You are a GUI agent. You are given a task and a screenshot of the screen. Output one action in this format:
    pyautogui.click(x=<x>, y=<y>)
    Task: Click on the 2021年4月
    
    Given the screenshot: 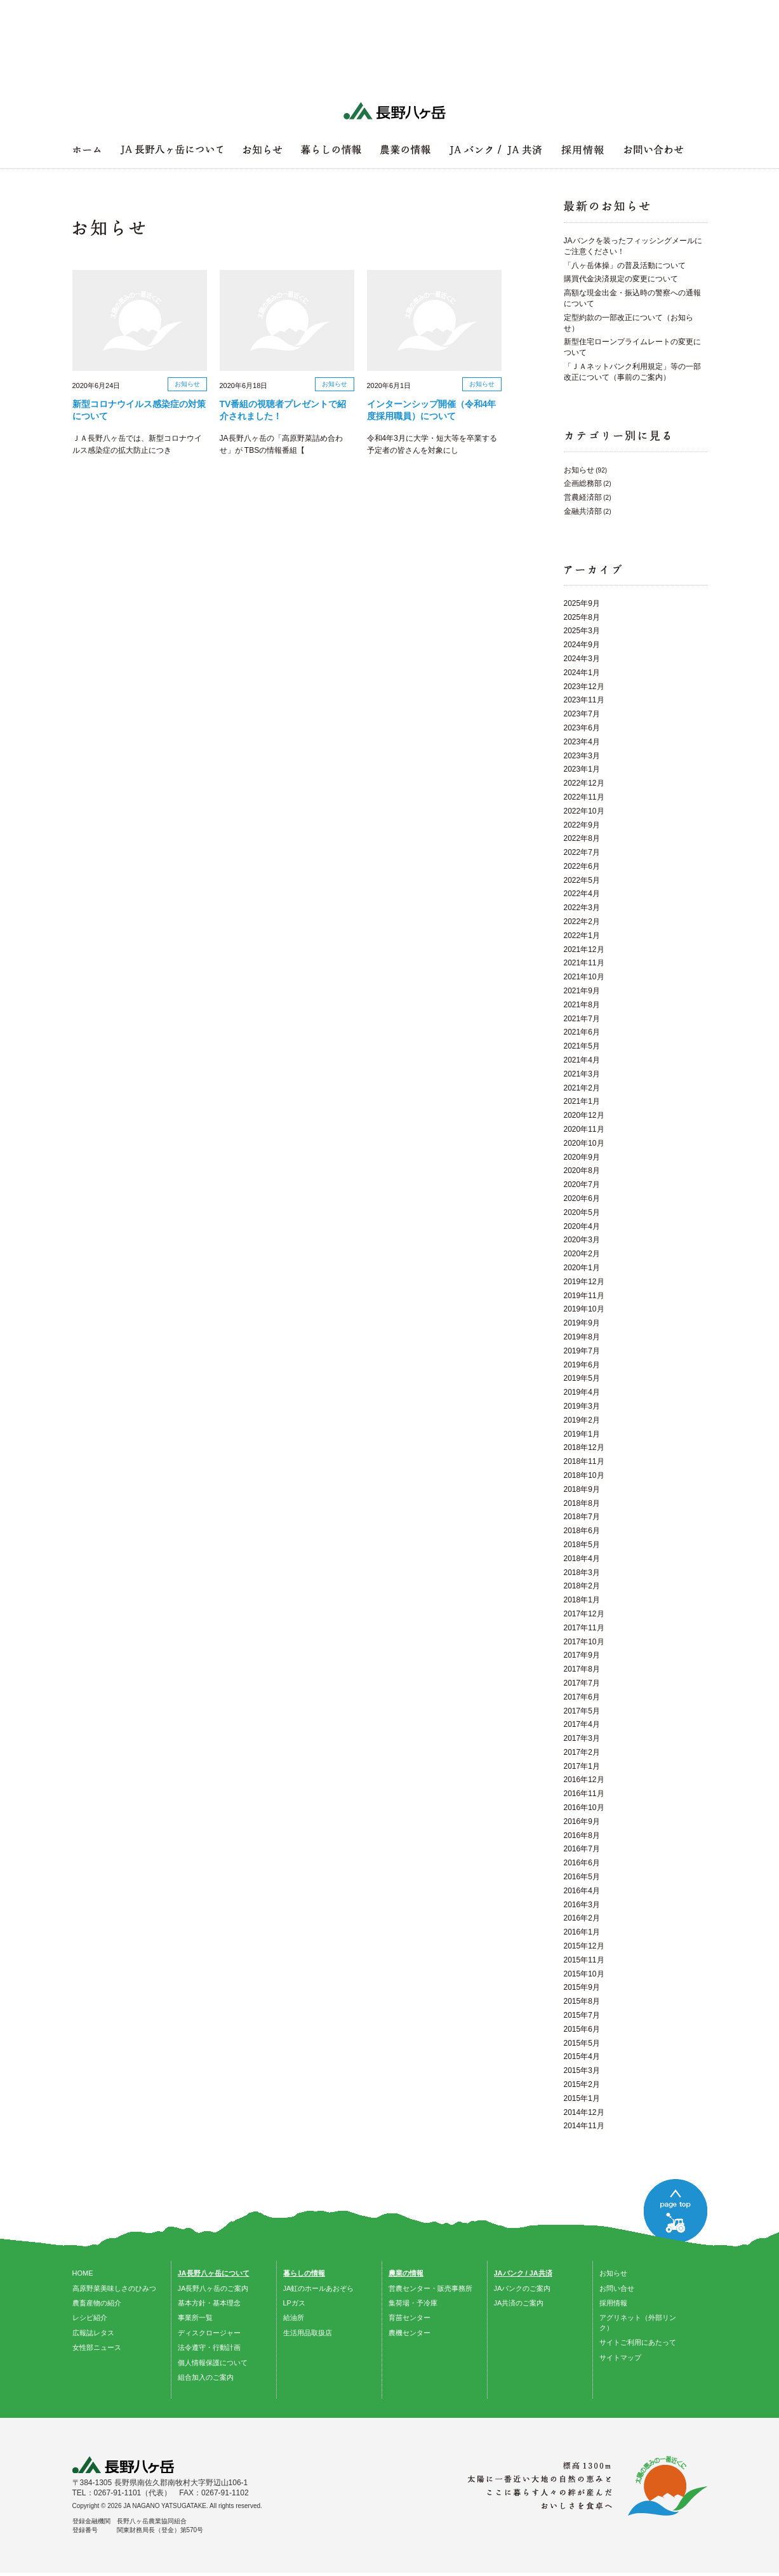 What is the action you would take?
    pyautogui.click(x=582, y=1060)
    